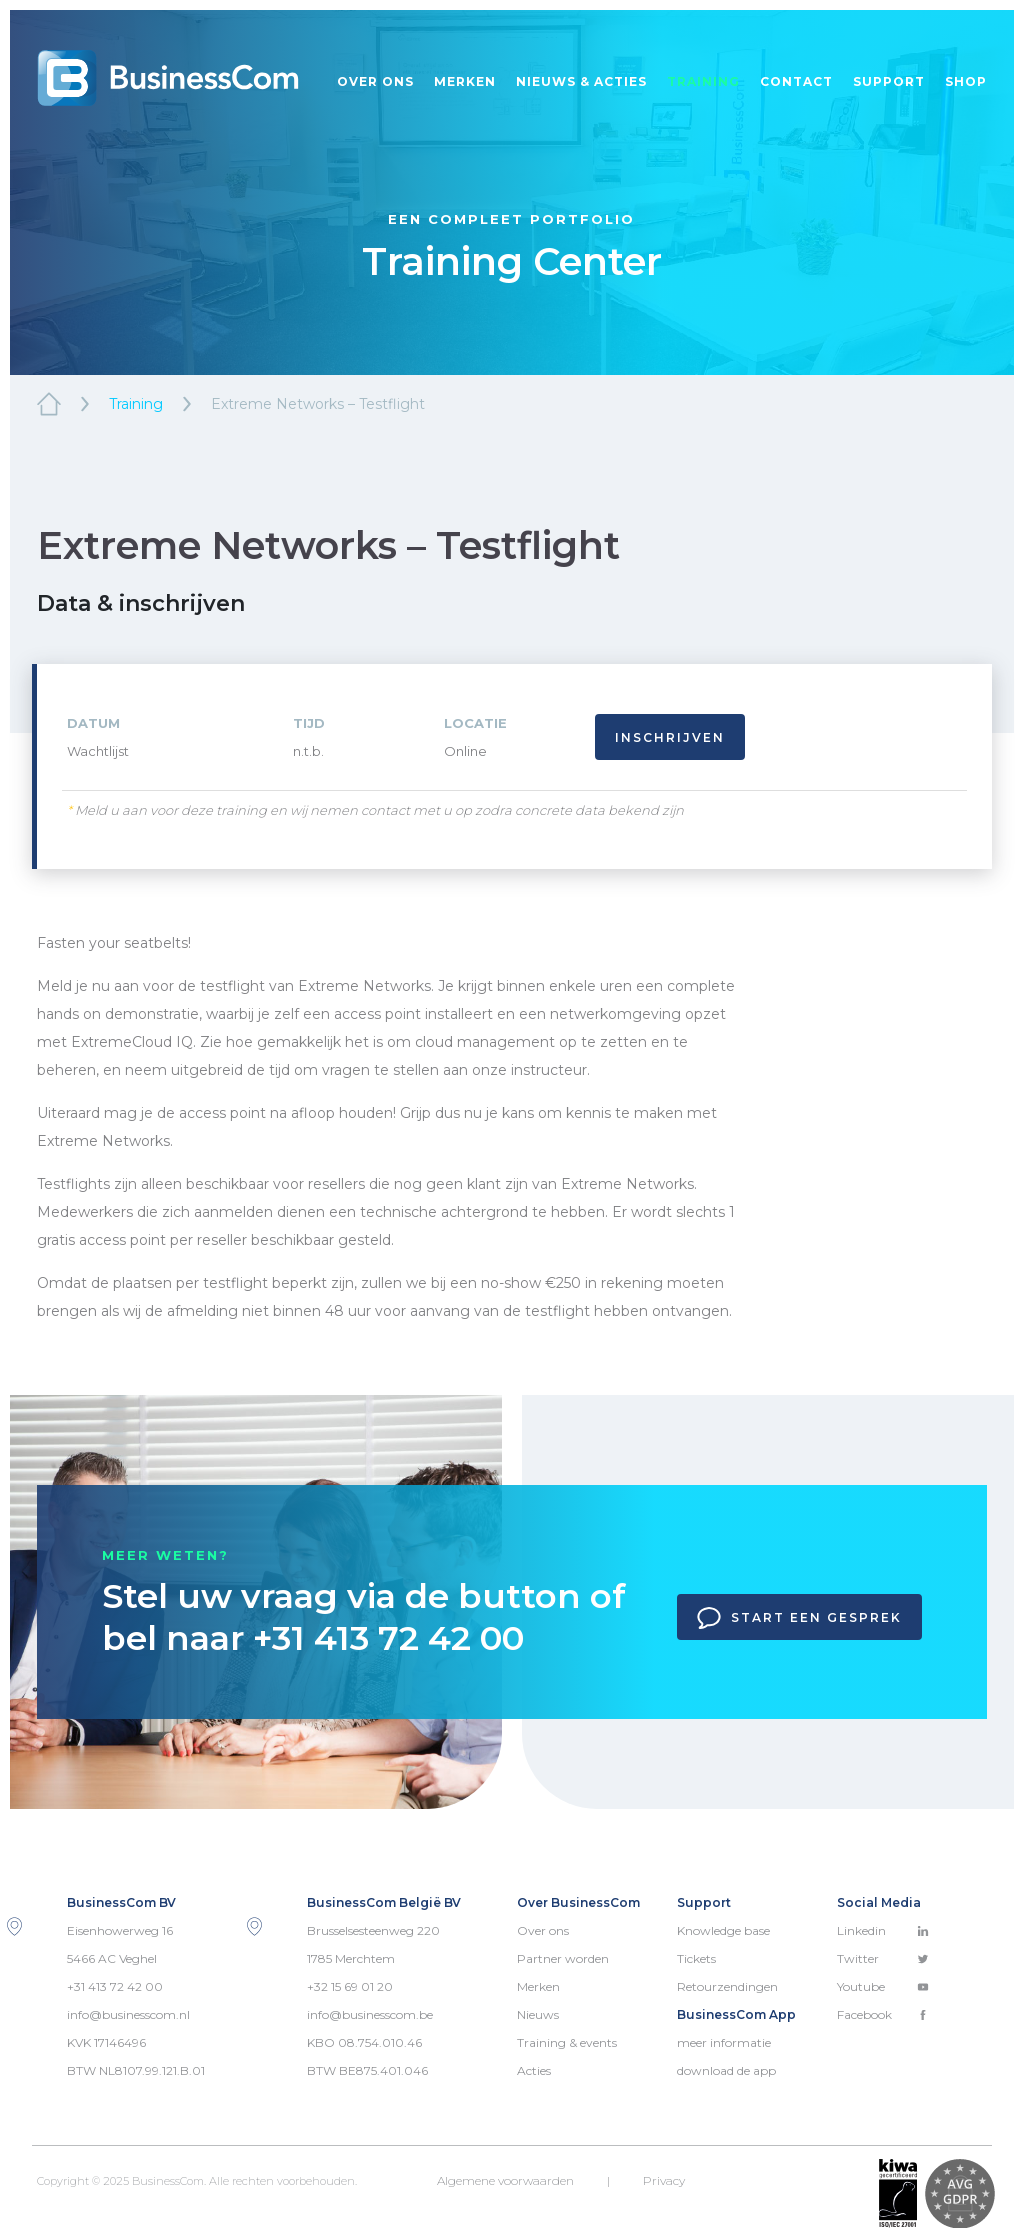 The image size is (1024, 2238). Describe the element at coordinates (505, 2180) in the screenshot. I see `Algemene voorwaarden` at that location.